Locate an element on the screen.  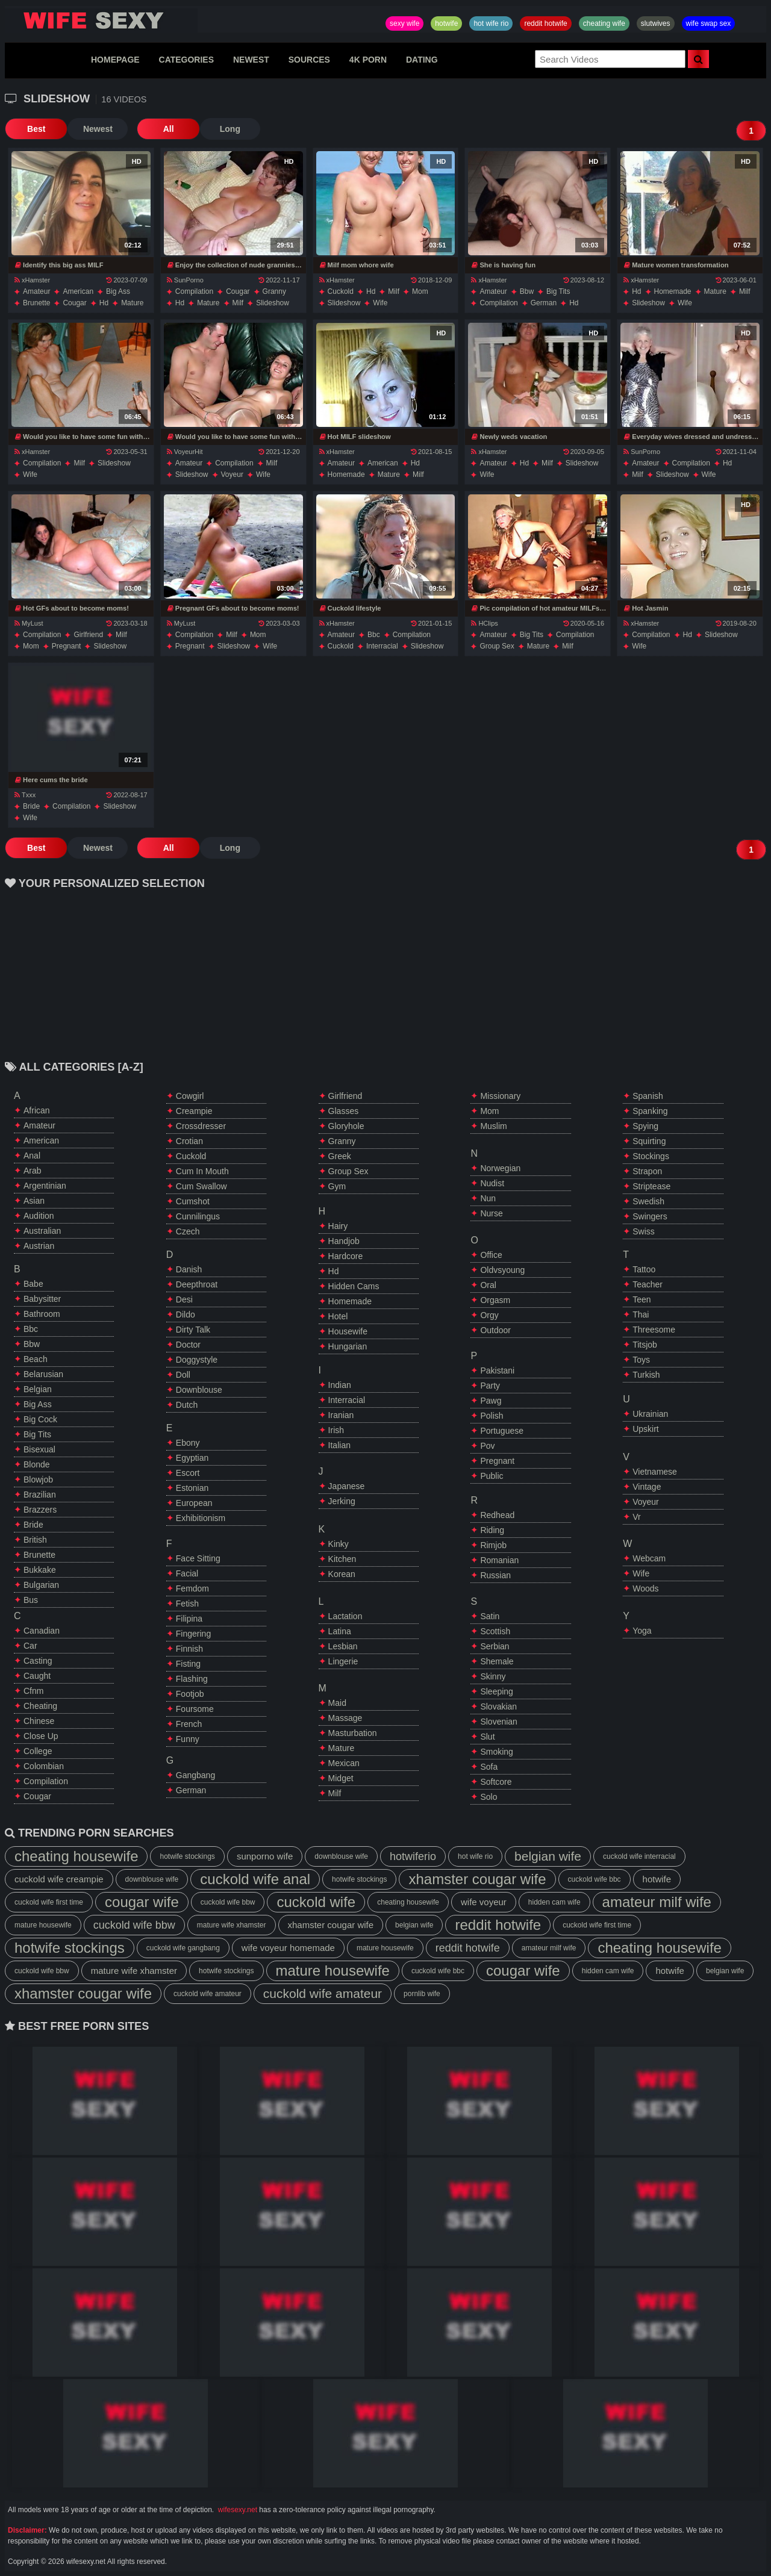
foursome is located at coordinates (195, 1709).